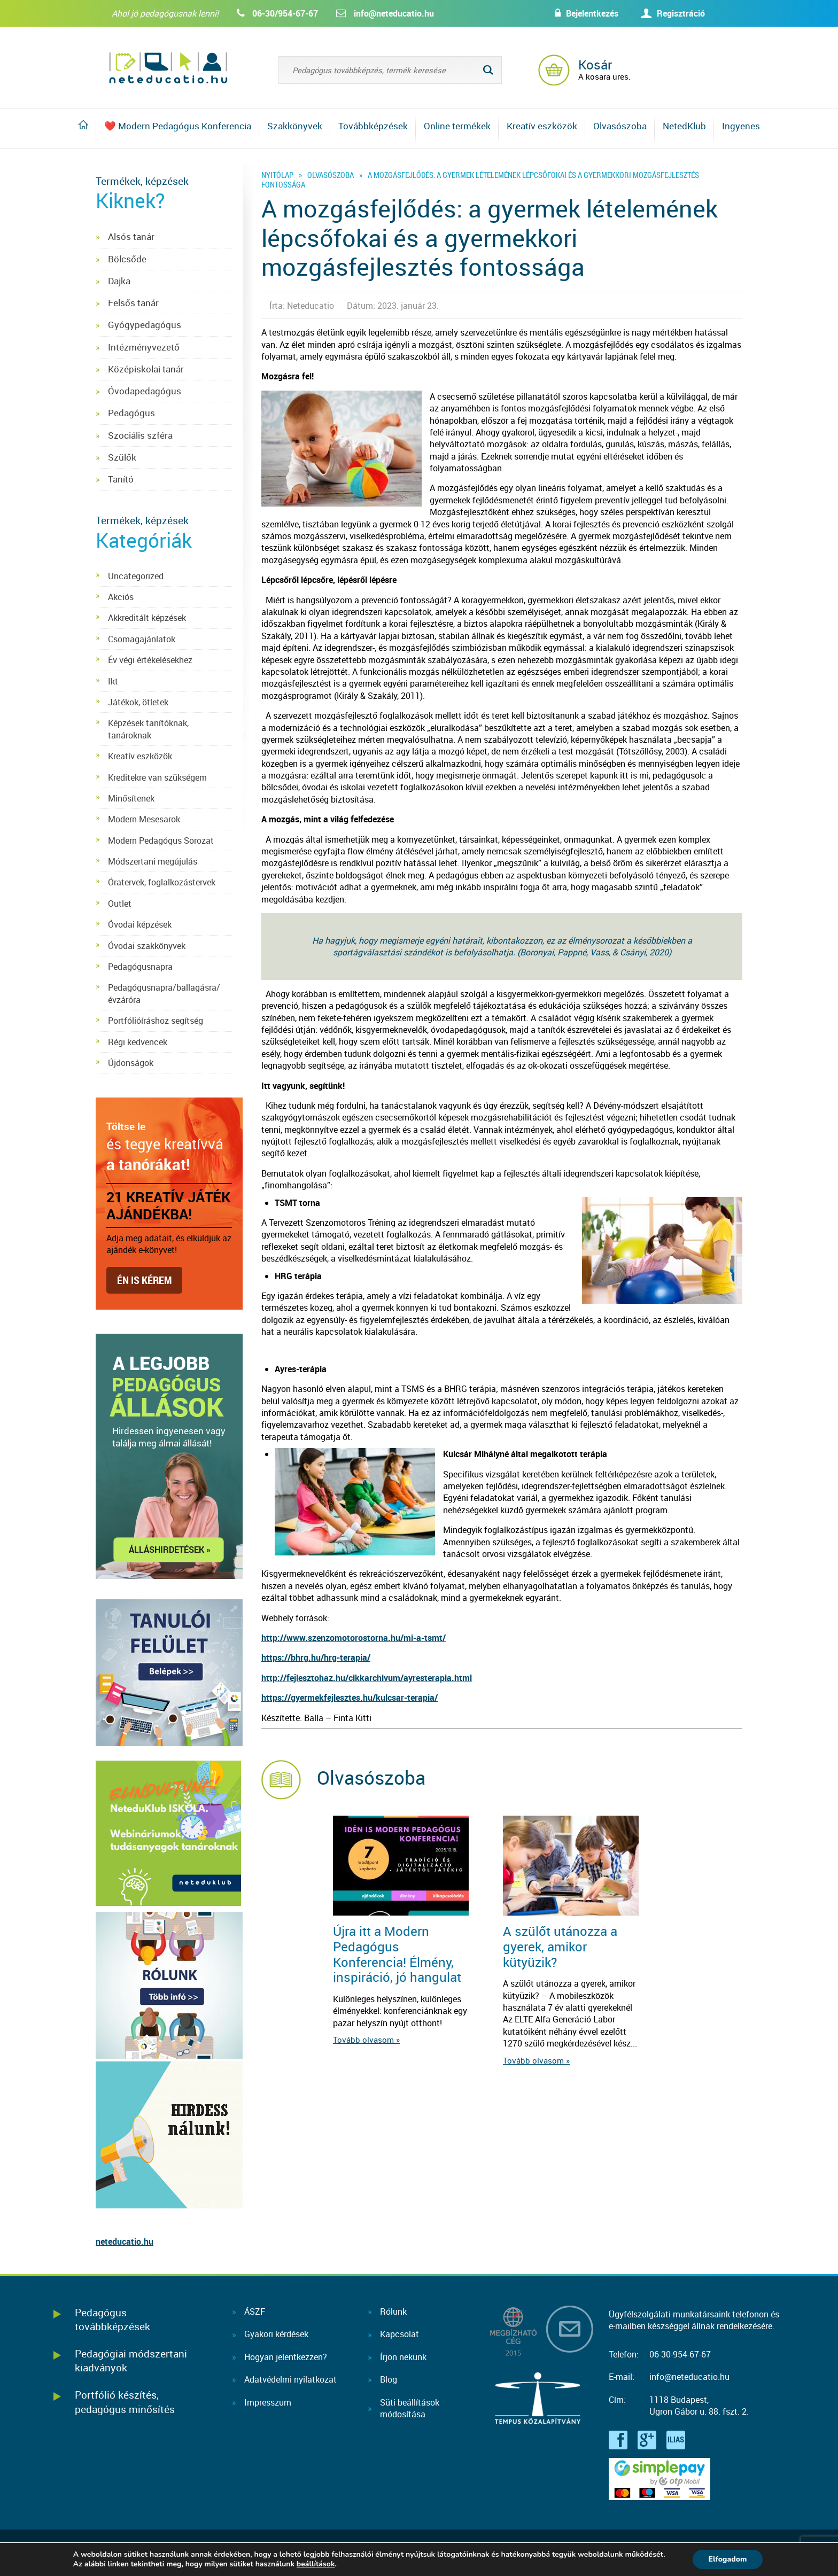 The width and height of the screenshot is (838, 2576). I want to click on NetedKlub, so click(684, 126).